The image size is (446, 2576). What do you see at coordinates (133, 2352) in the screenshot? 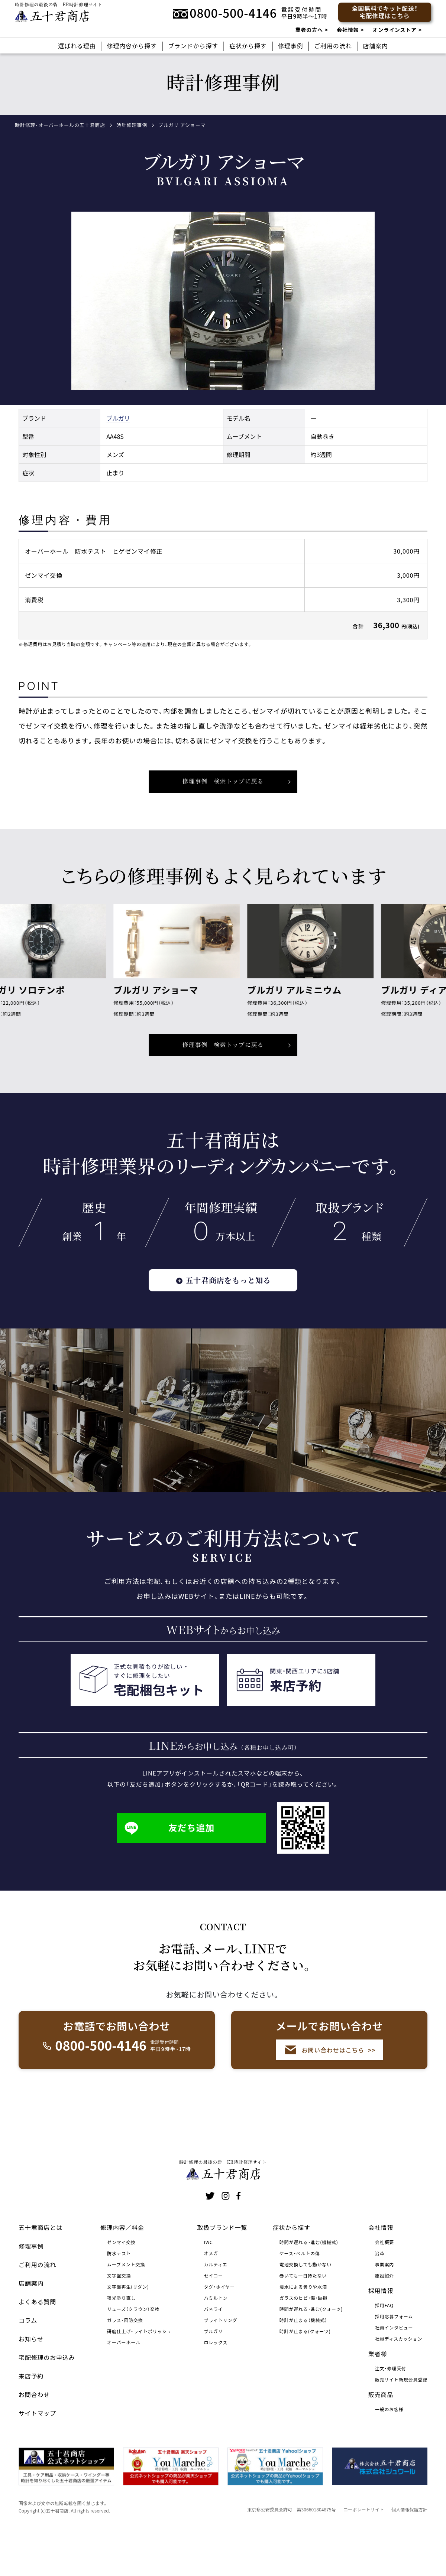
I see `リューズ（クラウン）交換` at bounding box center [133, 2352].